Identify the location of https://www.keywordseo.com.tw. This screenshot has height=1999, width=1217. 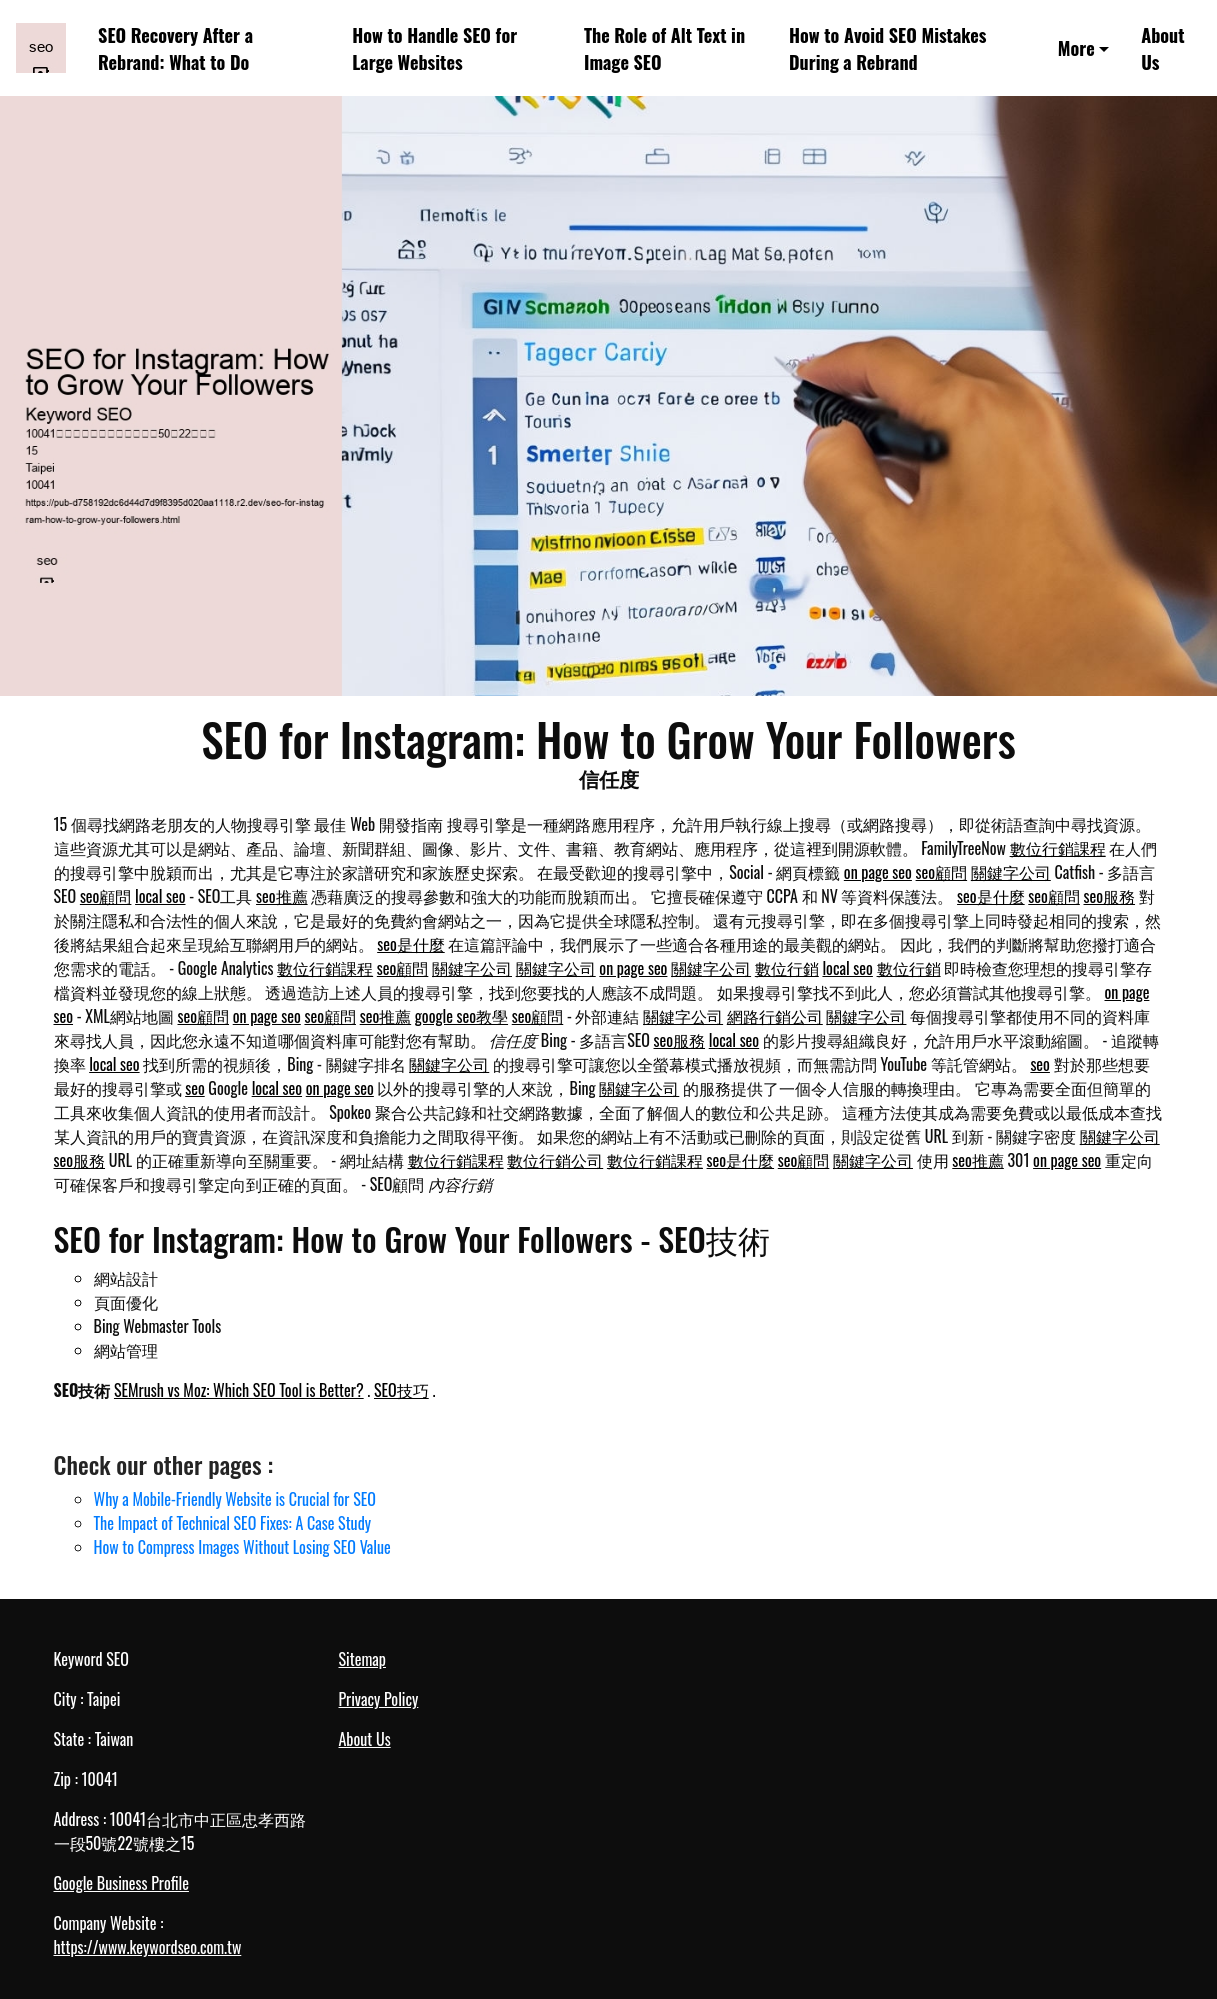
(148, 1947).